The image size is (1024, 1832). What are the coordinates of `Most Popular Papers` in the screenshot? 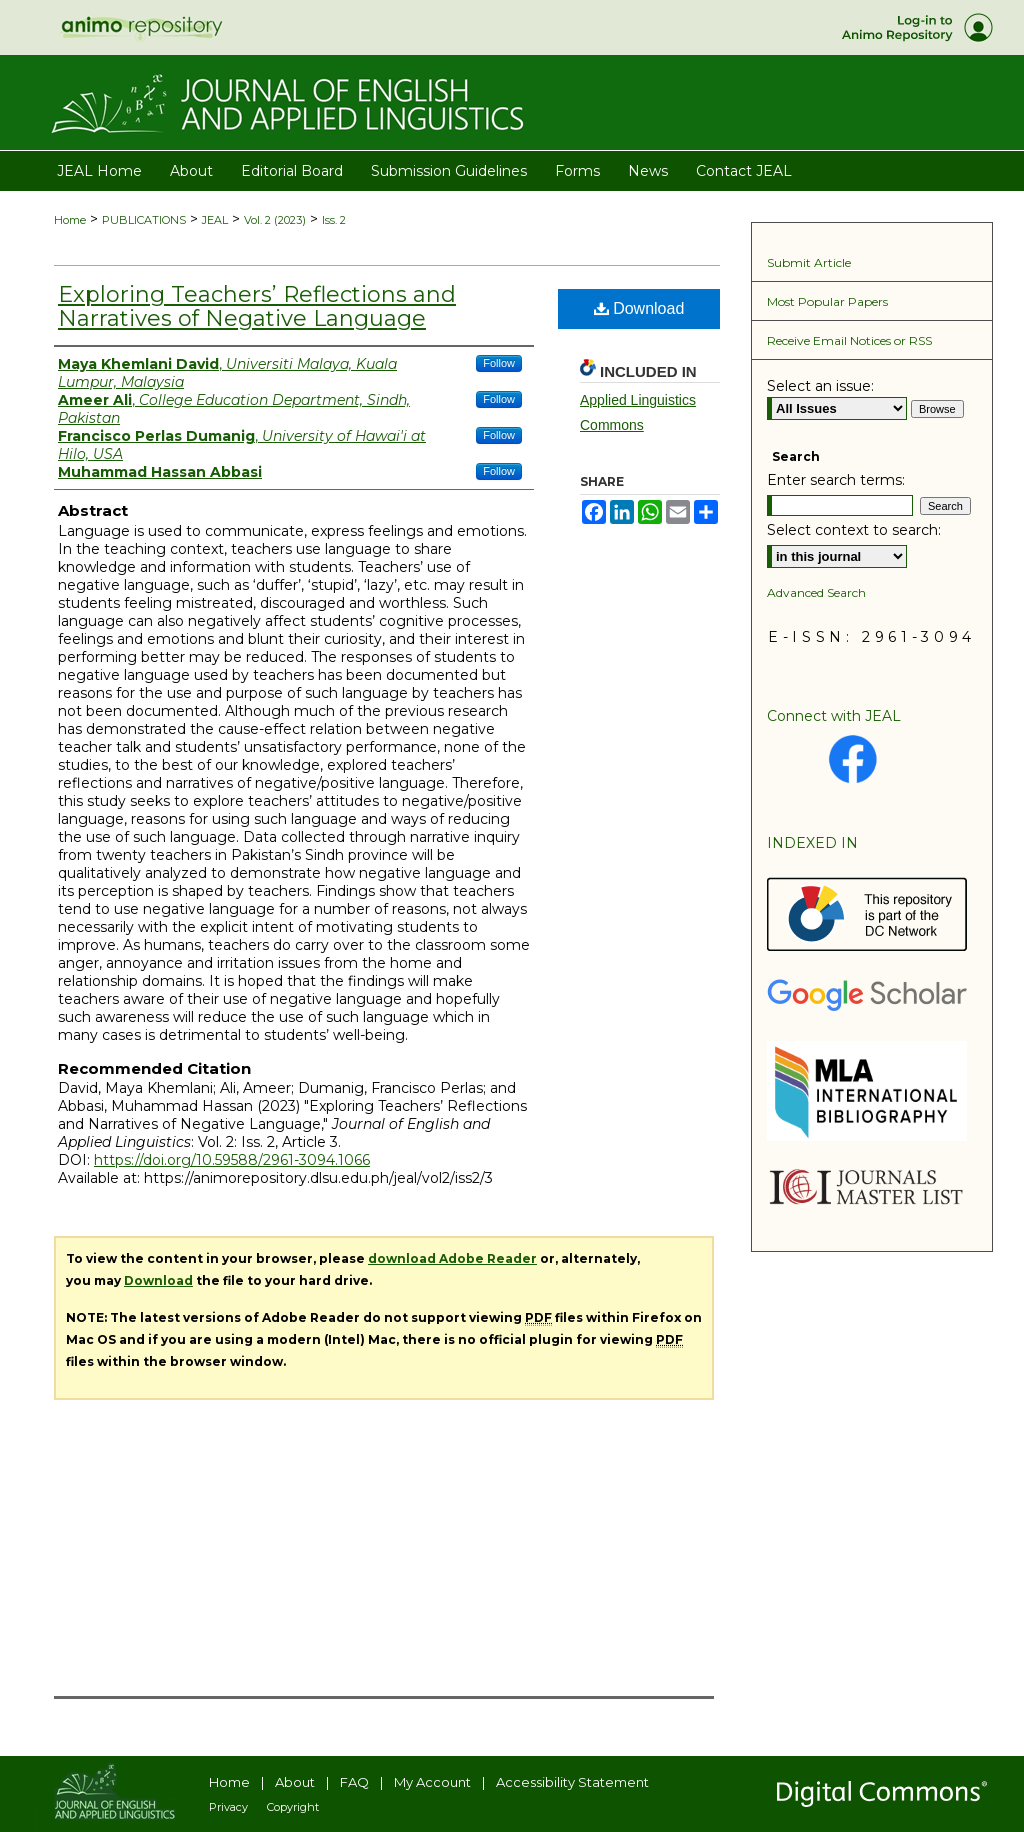 It's located at (827, 301).